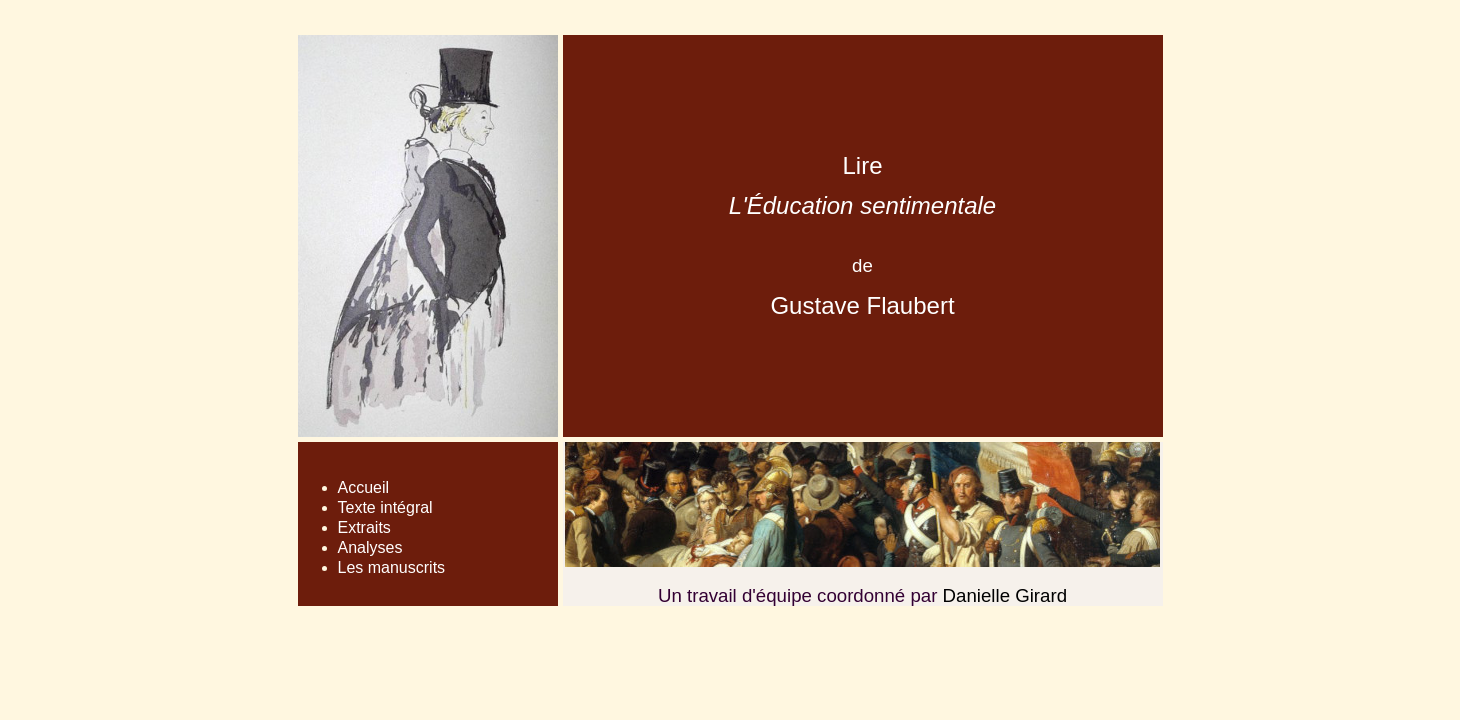 The width and height of the screenshot is (1460, 720). I want to click on Les manuscrits, so click(392, 567).